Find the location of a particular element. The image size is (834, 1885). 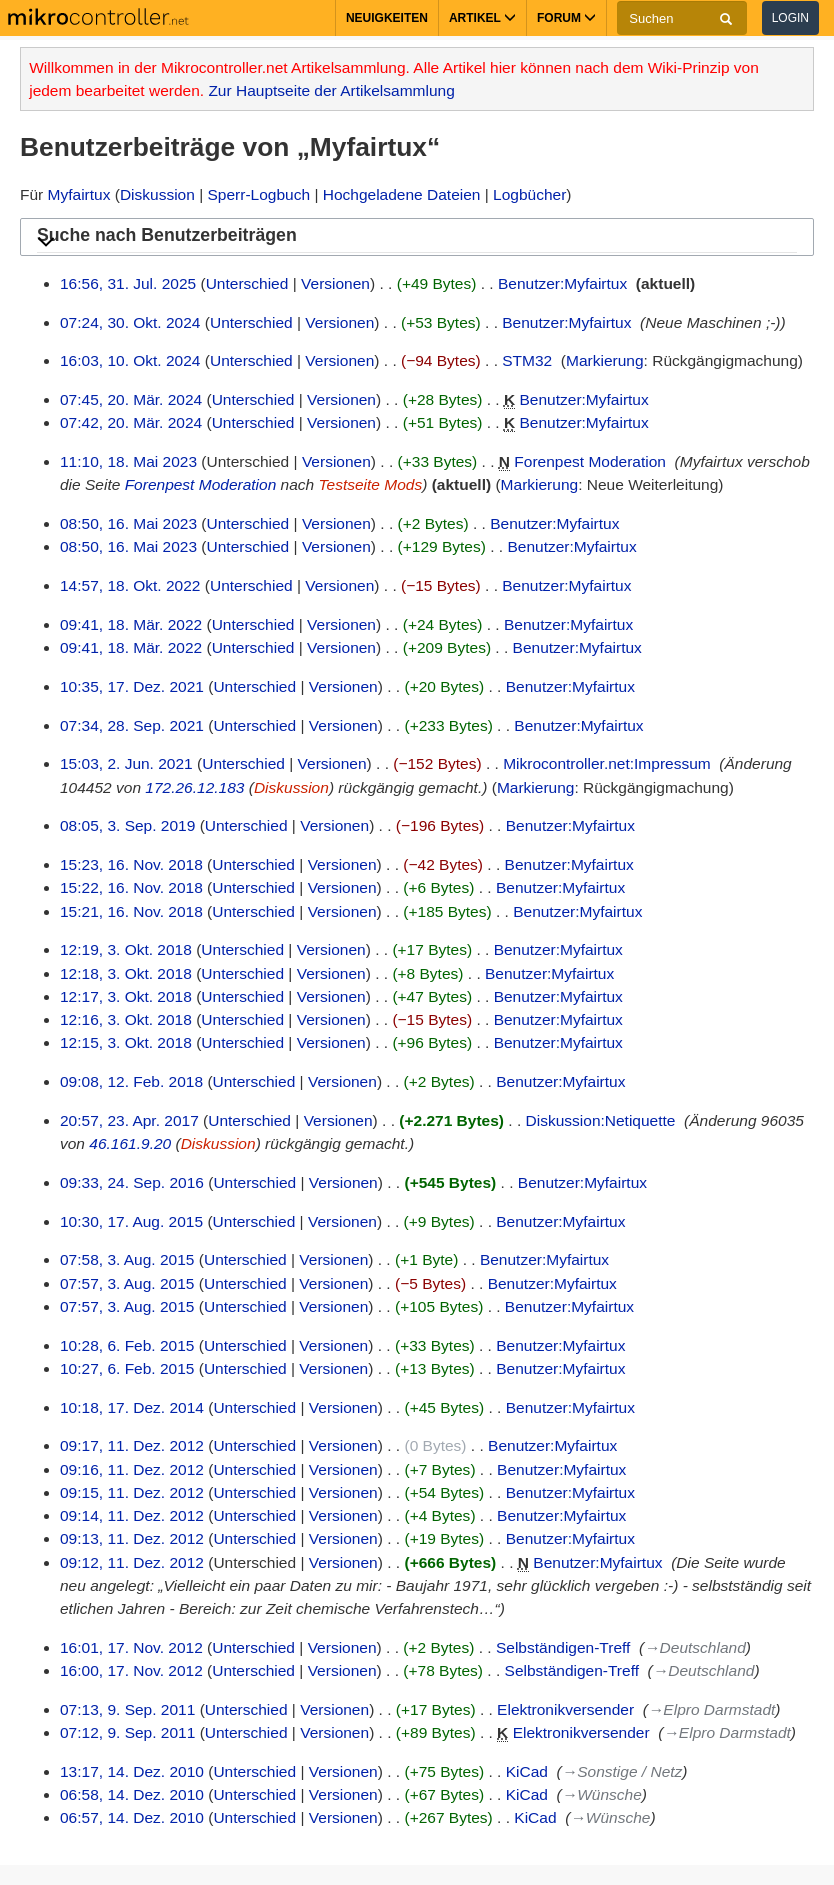

10:18, 17. Dez. 2014 is located at coordinates (132, 1407).